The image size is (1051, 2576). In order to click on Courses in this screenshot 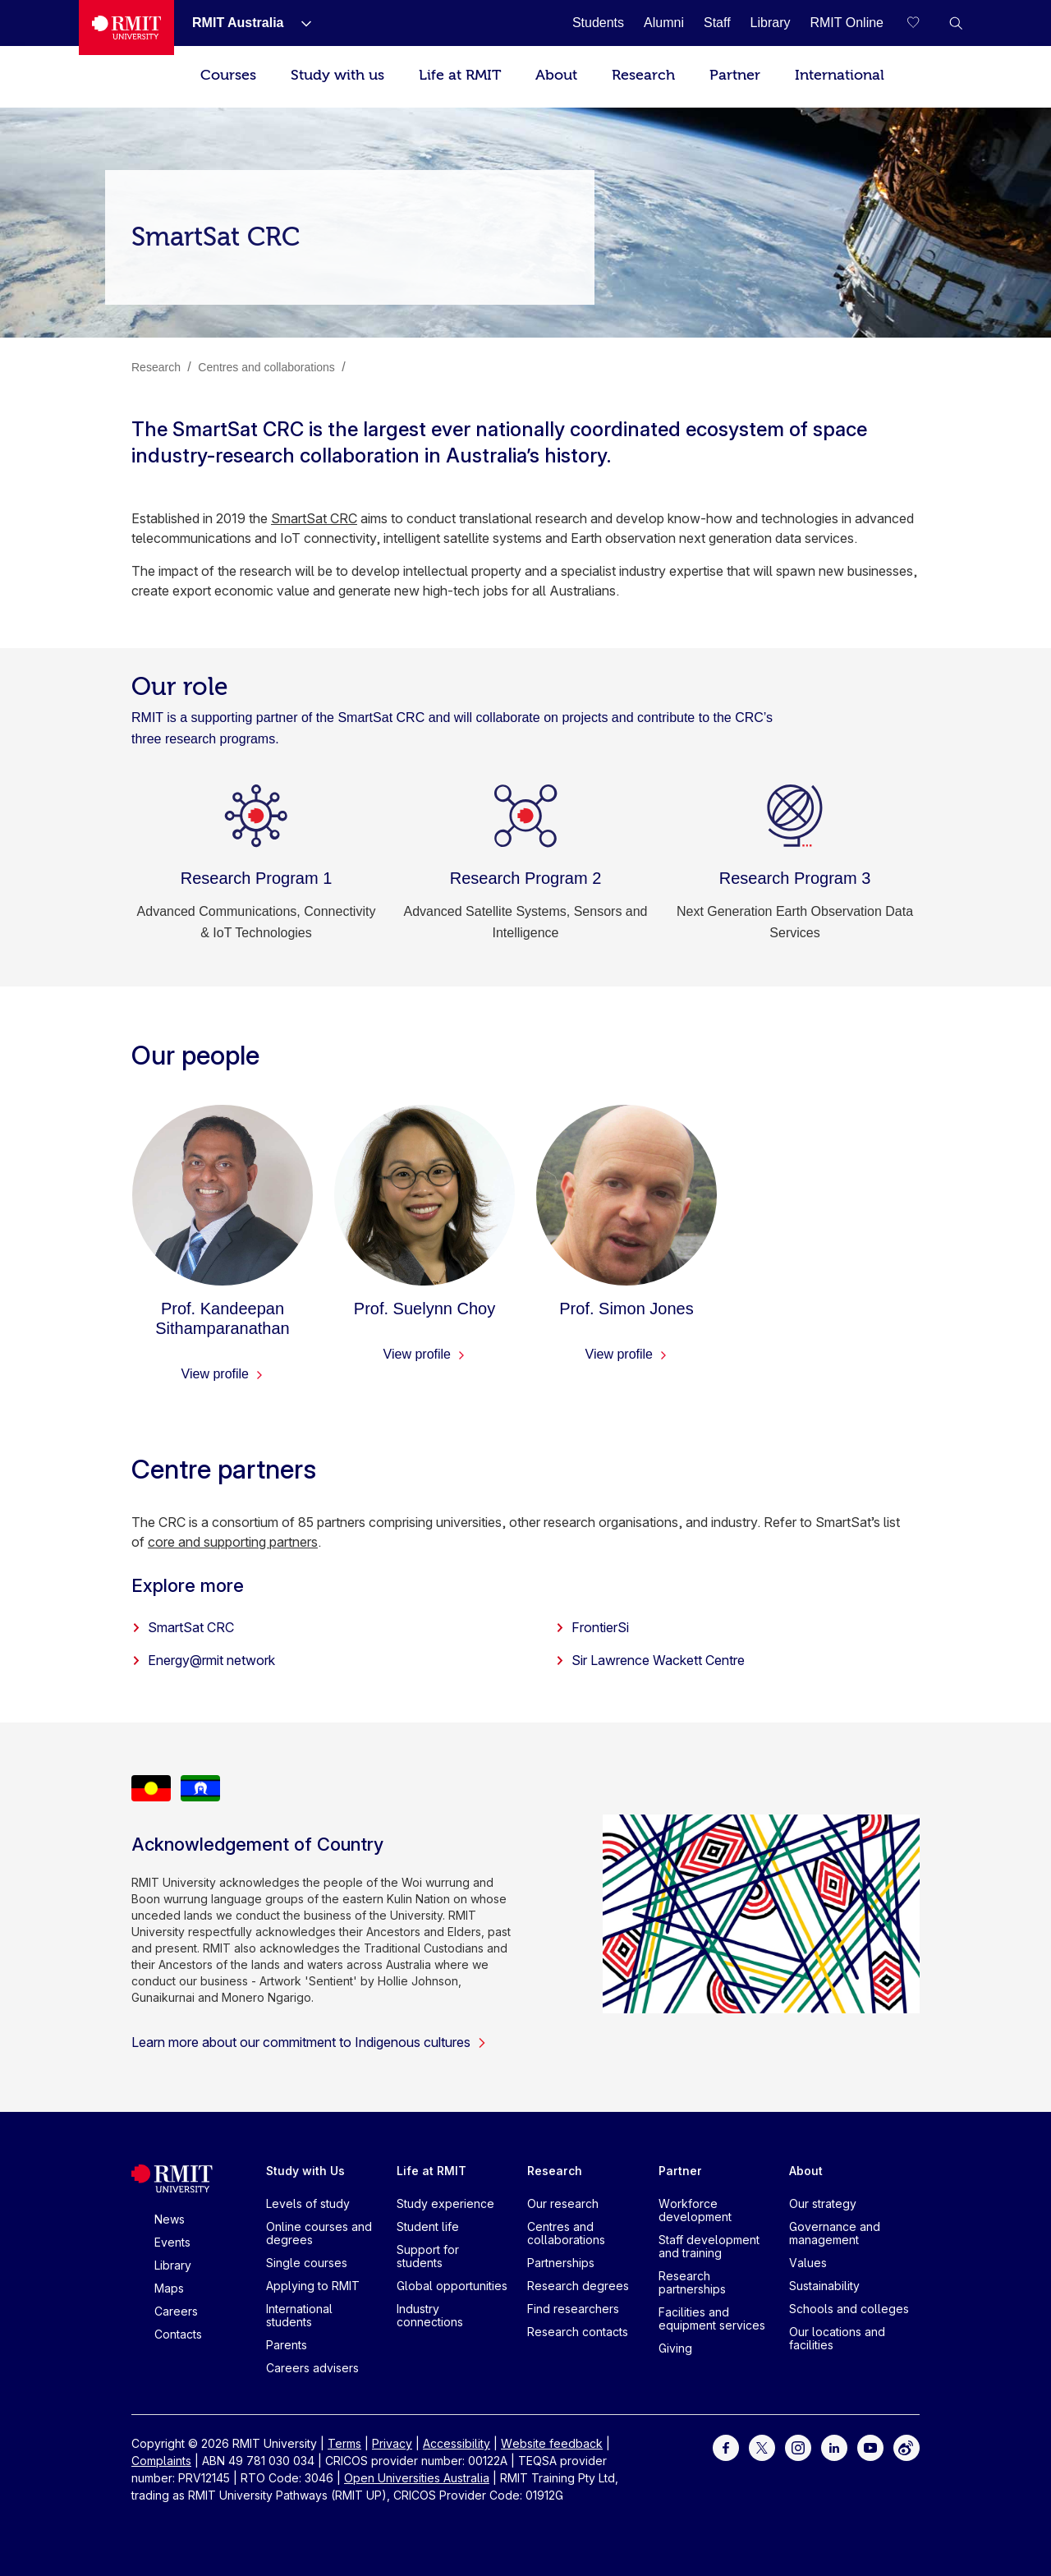, I will do `click(228, 75)`.